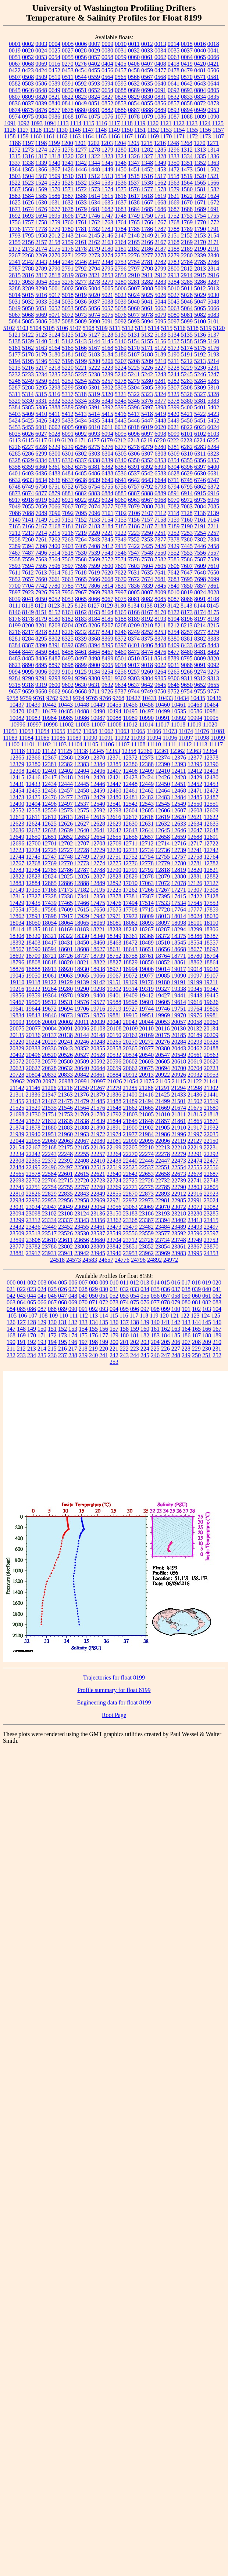  I want to click on 10427, so click(133, 698).